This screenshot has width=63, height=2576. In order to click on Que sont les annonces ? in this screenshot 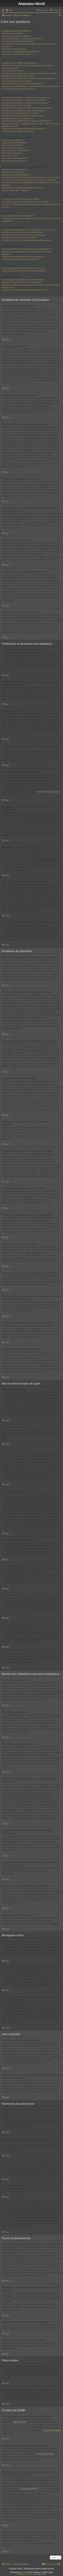, I will do `click(12, 153)`.